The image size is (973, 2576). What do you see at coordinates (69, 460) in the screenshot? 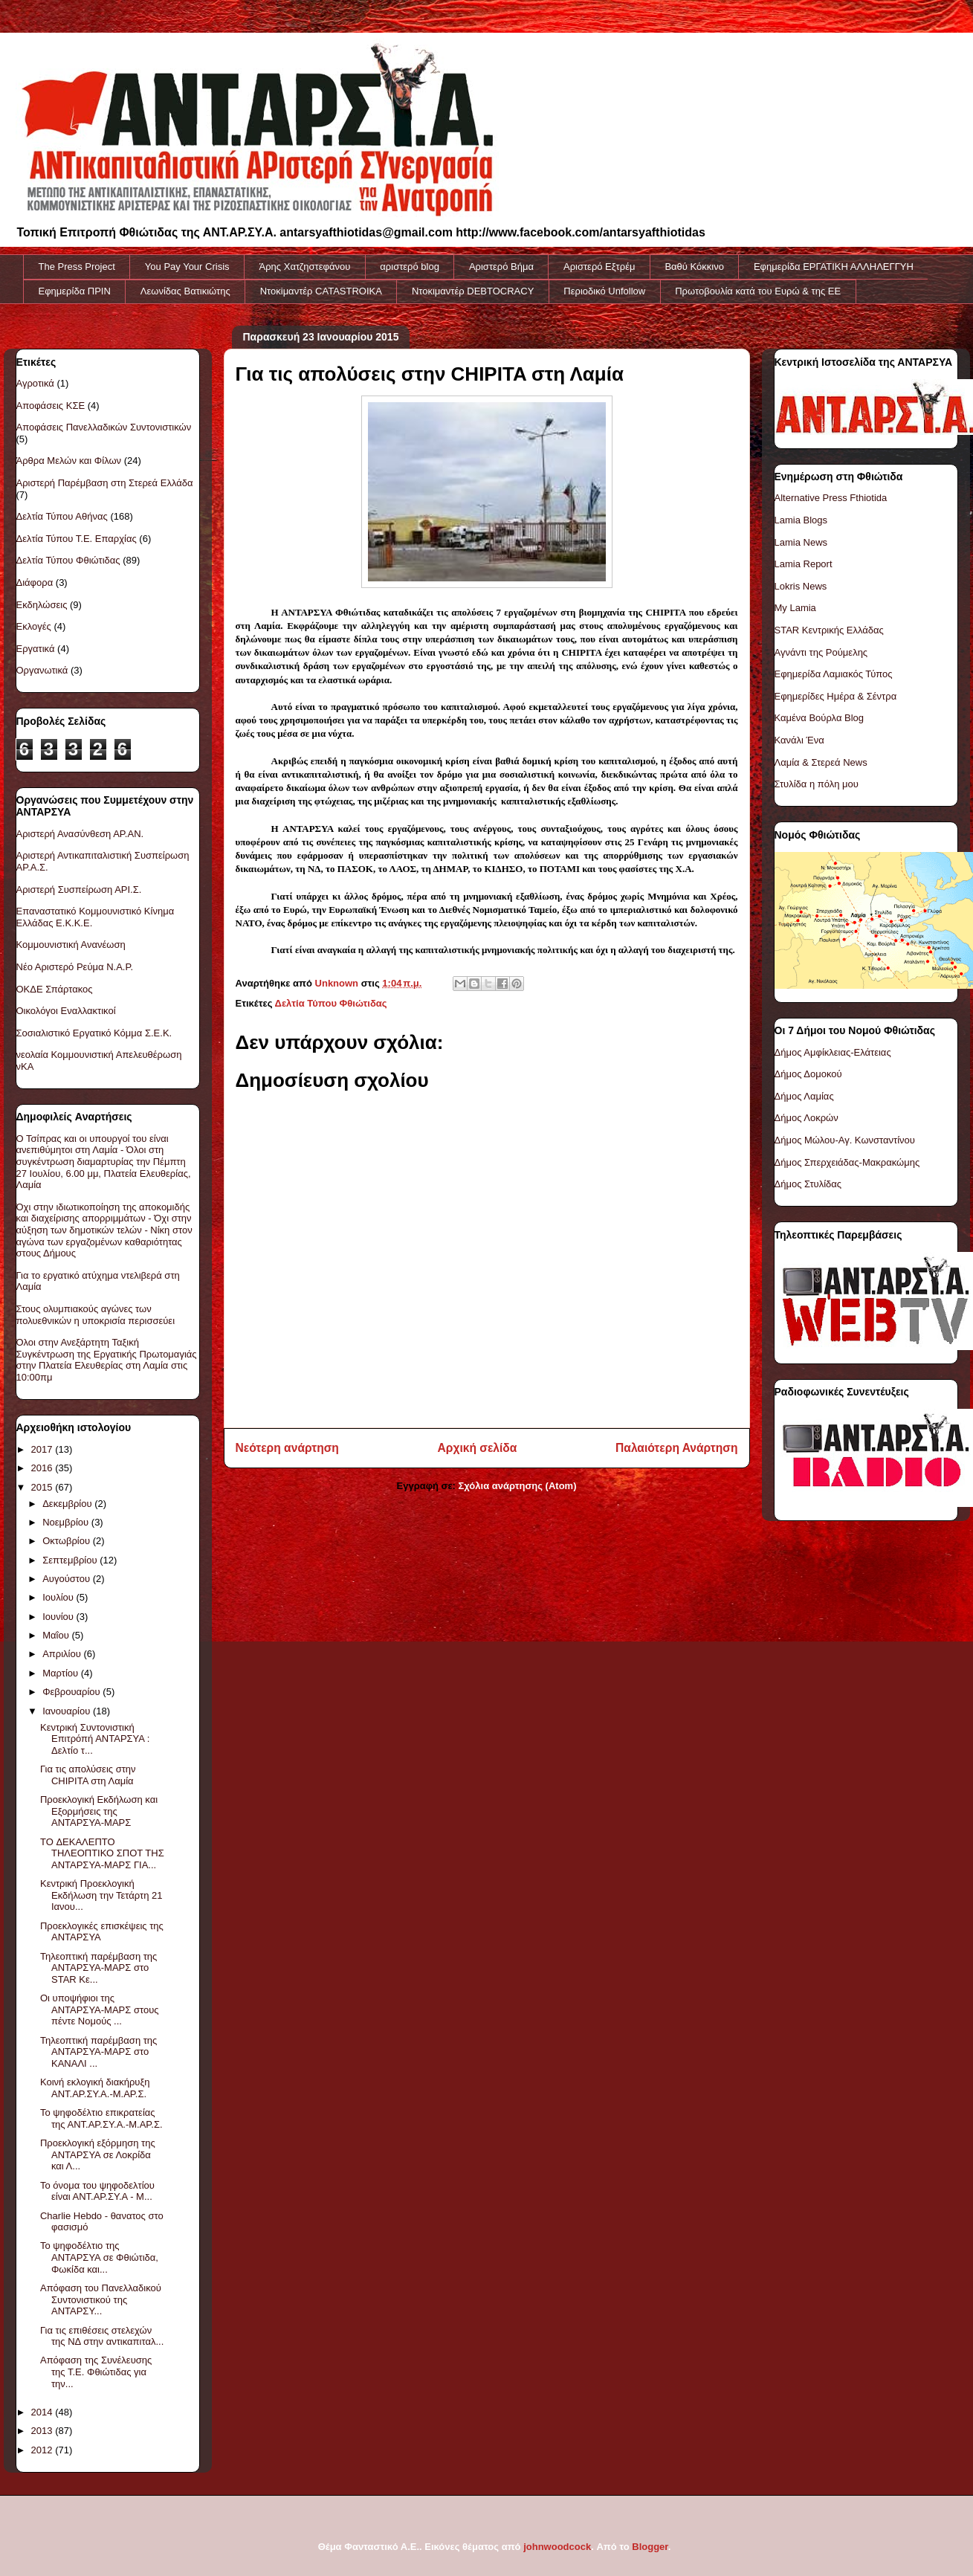
I see `Άρθρα Μελών και Φίλων` at bounding box center [69, 460].